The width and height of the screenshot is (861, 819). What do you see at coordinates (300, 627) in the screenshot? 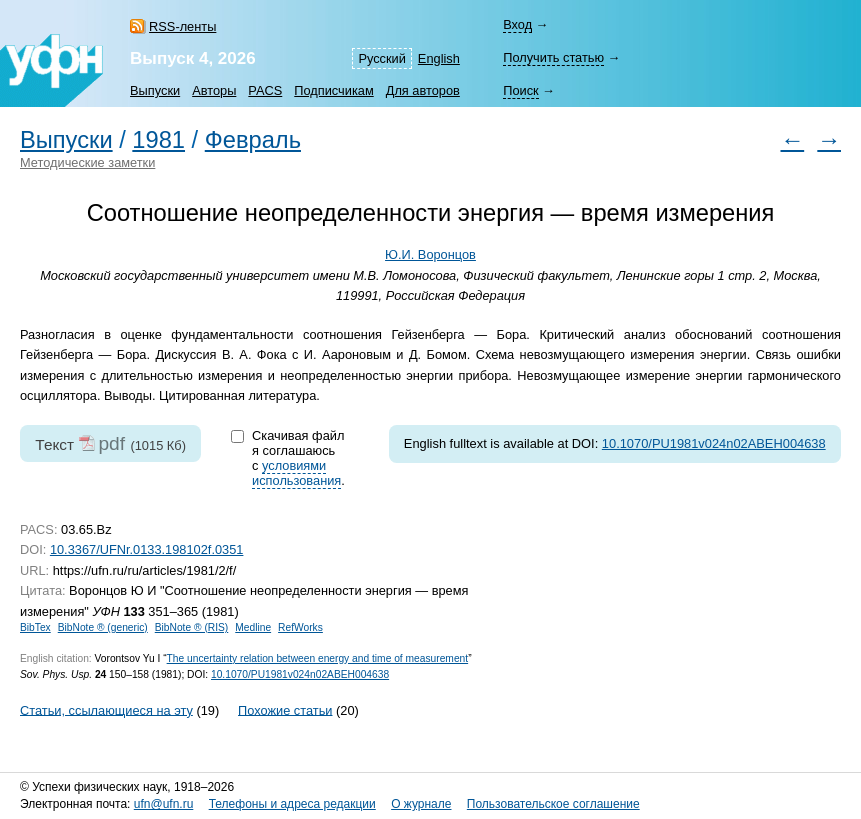
I see `RefWorks` at bounding box center [300, 627].